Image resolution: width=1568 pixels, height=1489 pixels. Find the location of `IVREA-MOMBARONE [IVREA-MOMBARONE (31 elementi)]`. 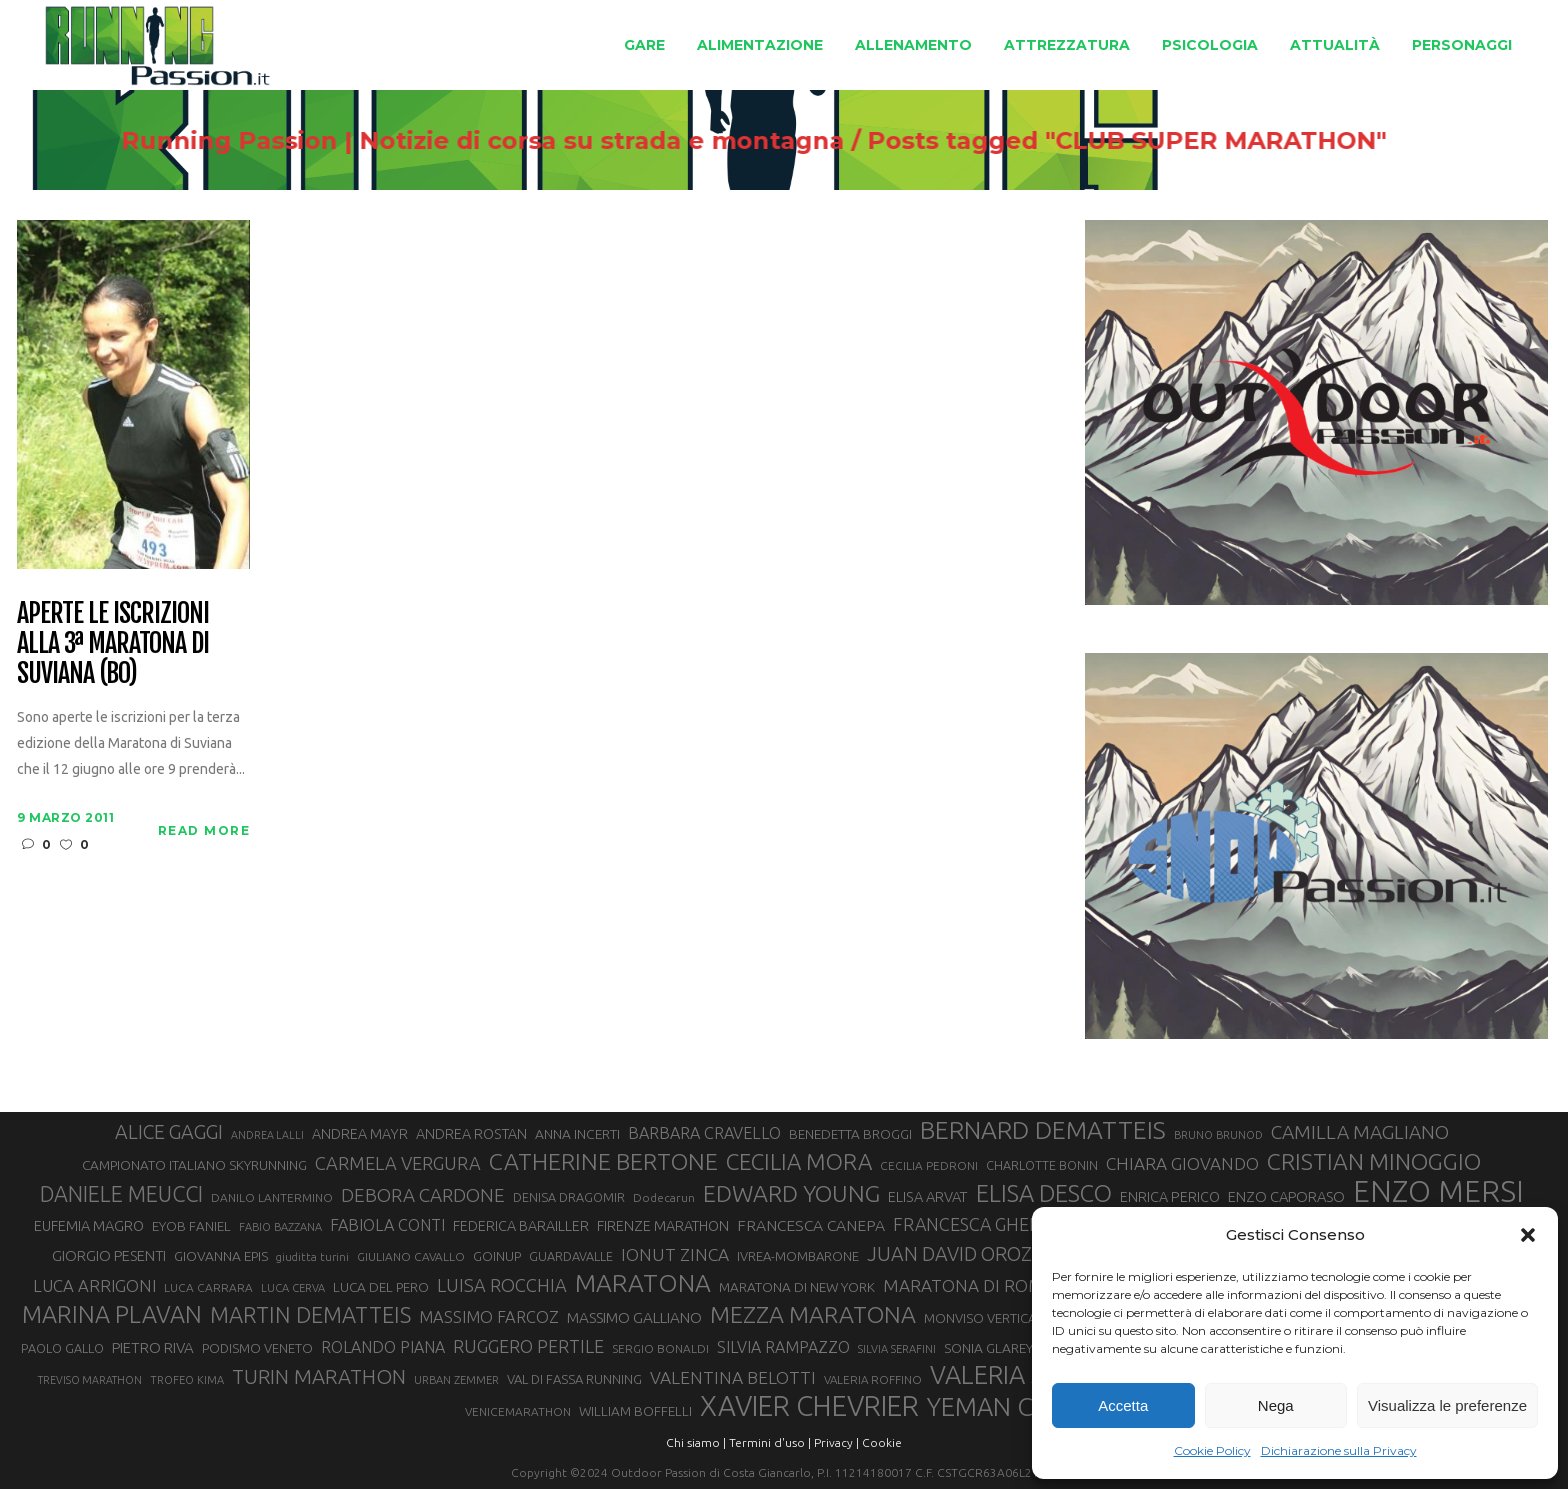

IVREA-MOMBARONE [IVREA-MOMBARONE (31 elementi)] is located at coordinates (798, 1256).